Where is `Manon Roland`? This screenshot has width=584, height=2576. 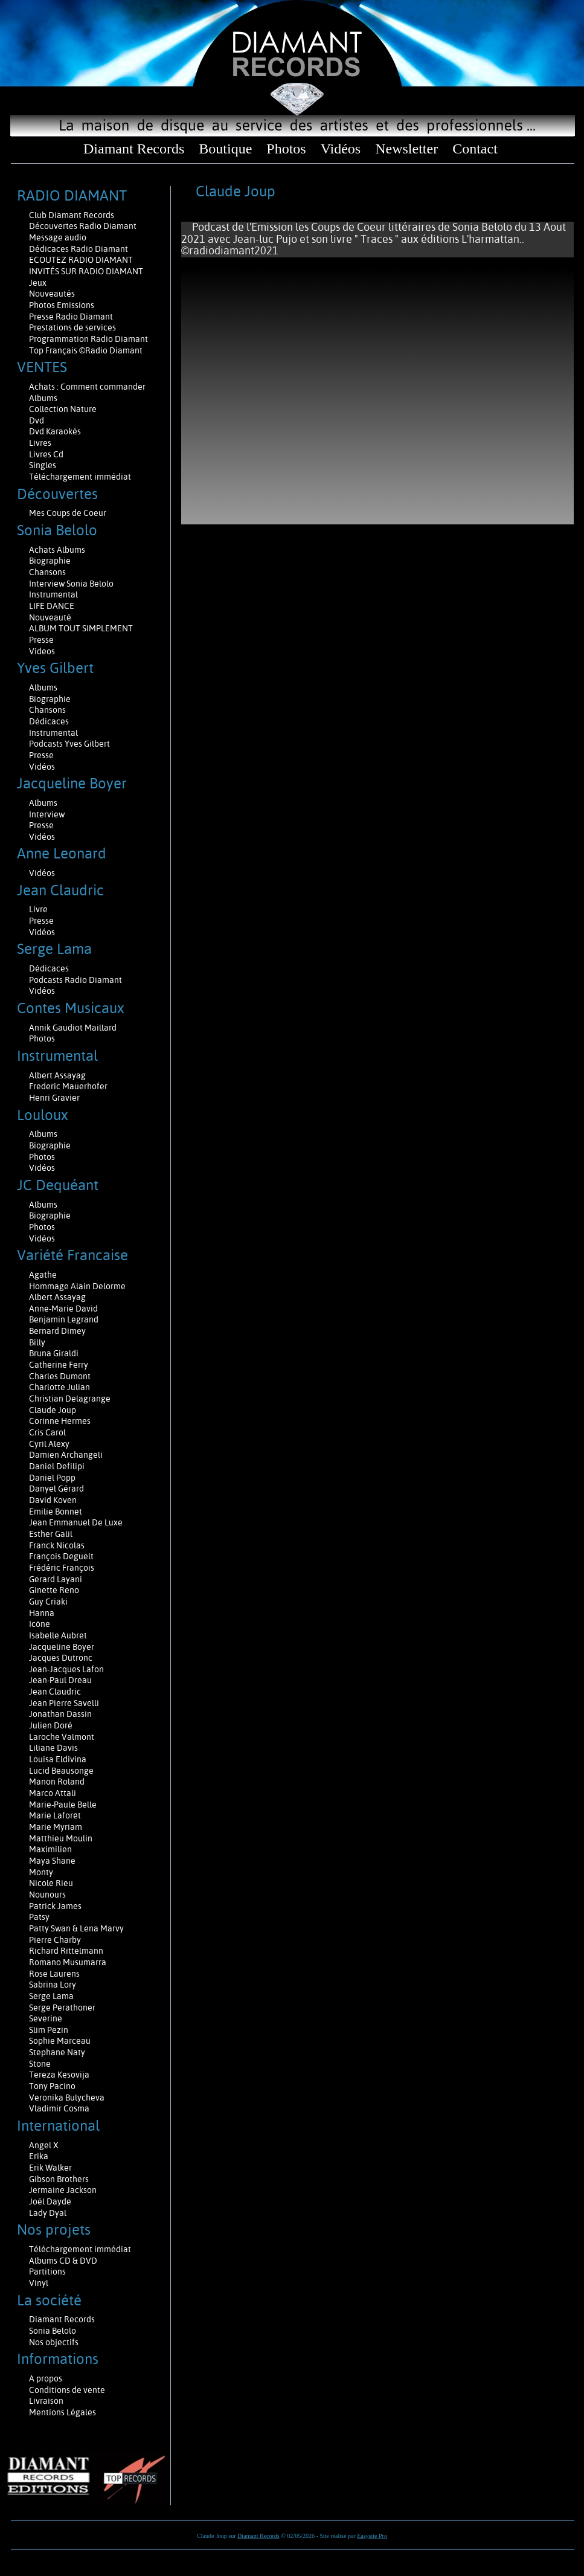
Manon Roland is located at coordinates (57, 1781).